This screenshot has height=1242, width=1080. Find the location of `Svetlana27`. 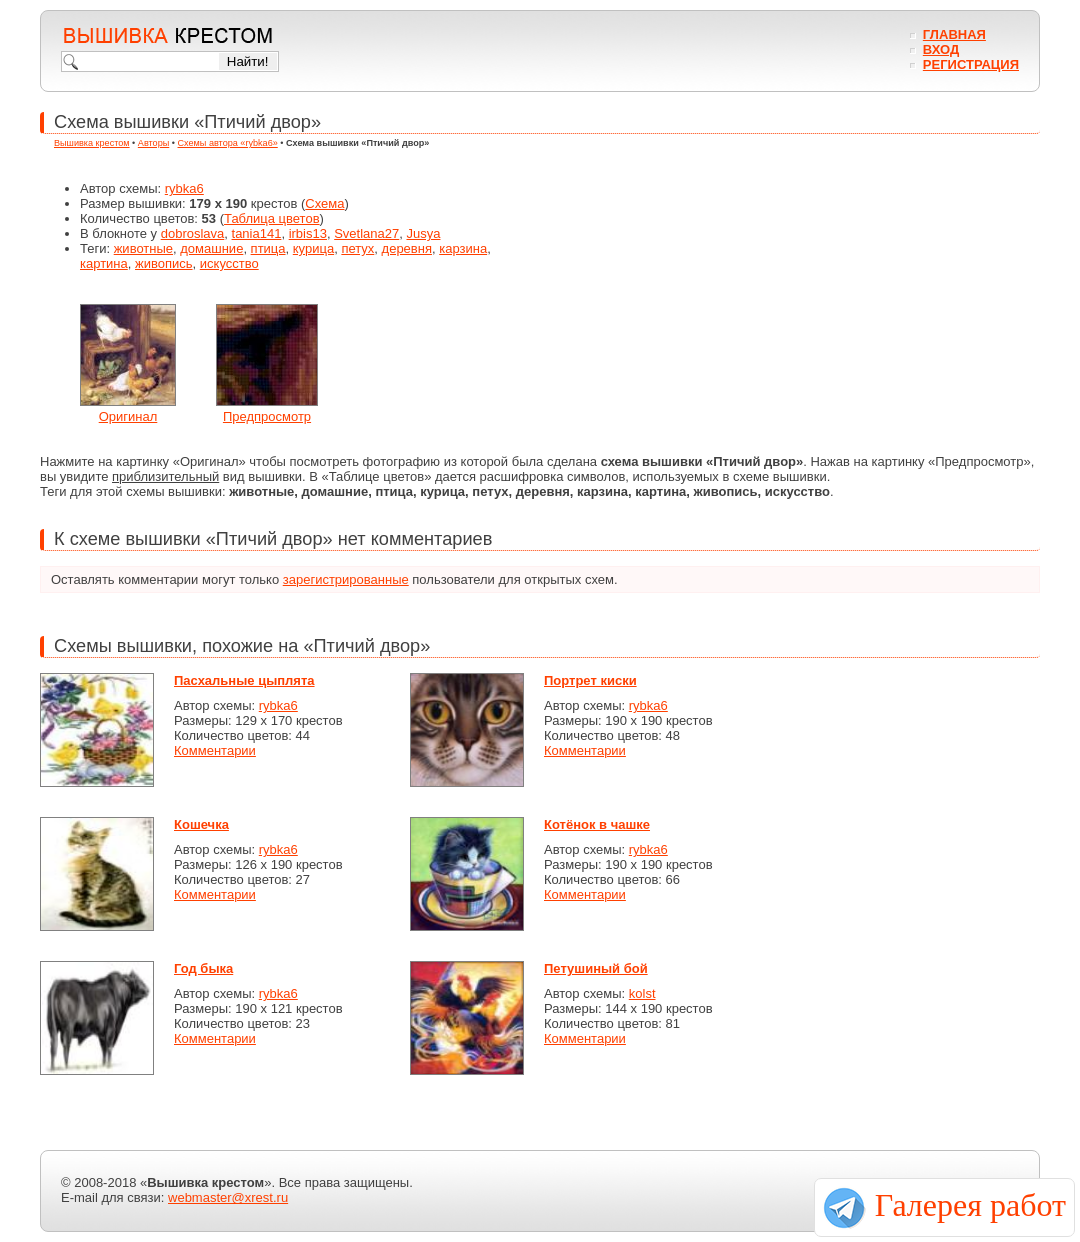

Svetlana27 is located at coordinates (366, 233).